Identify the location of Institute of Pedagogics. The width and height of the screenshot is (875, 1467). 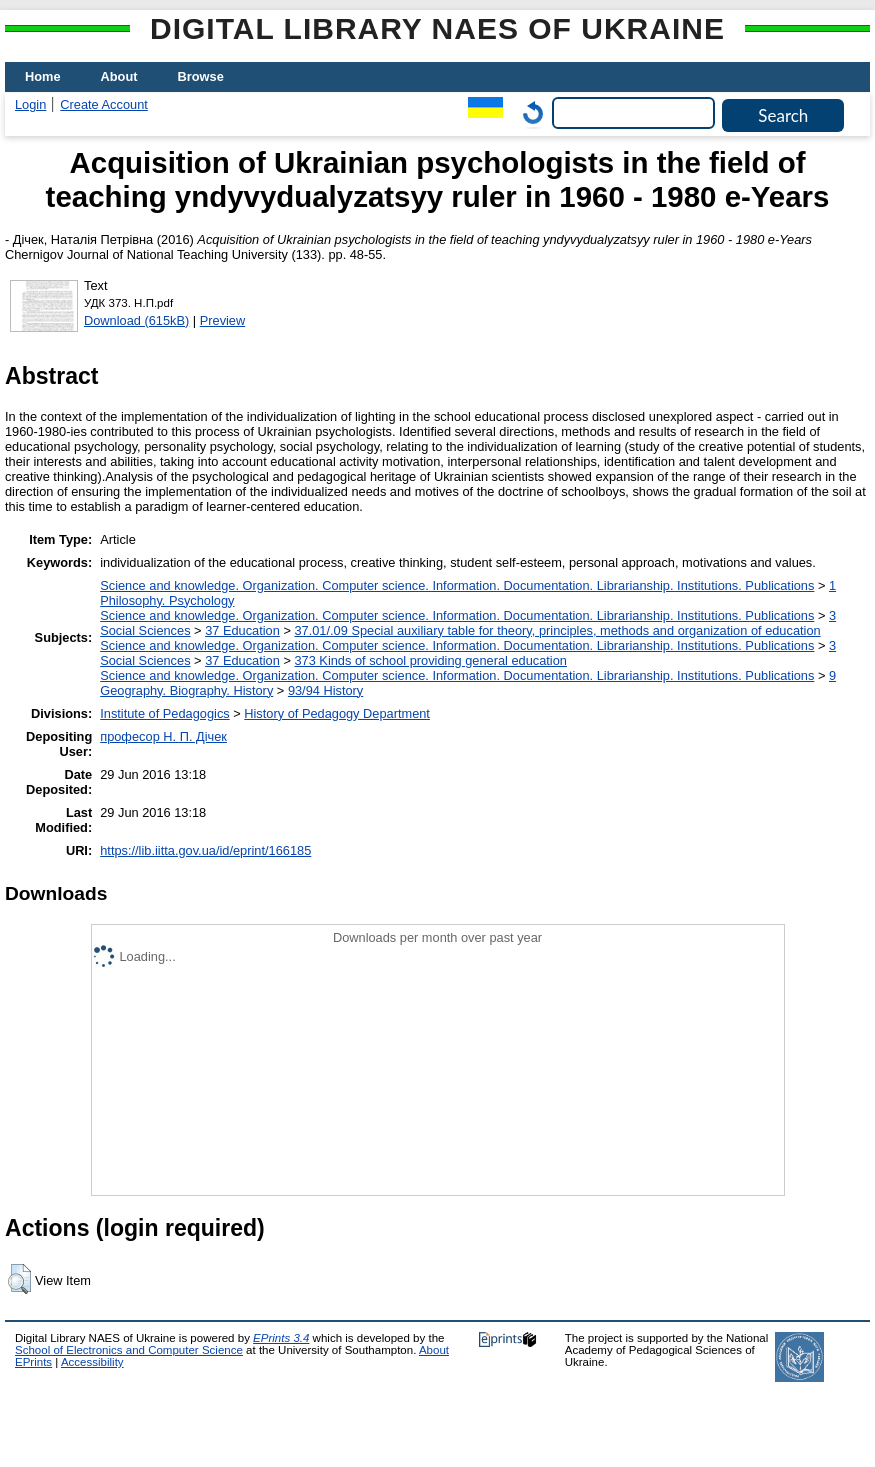
(164, 713).